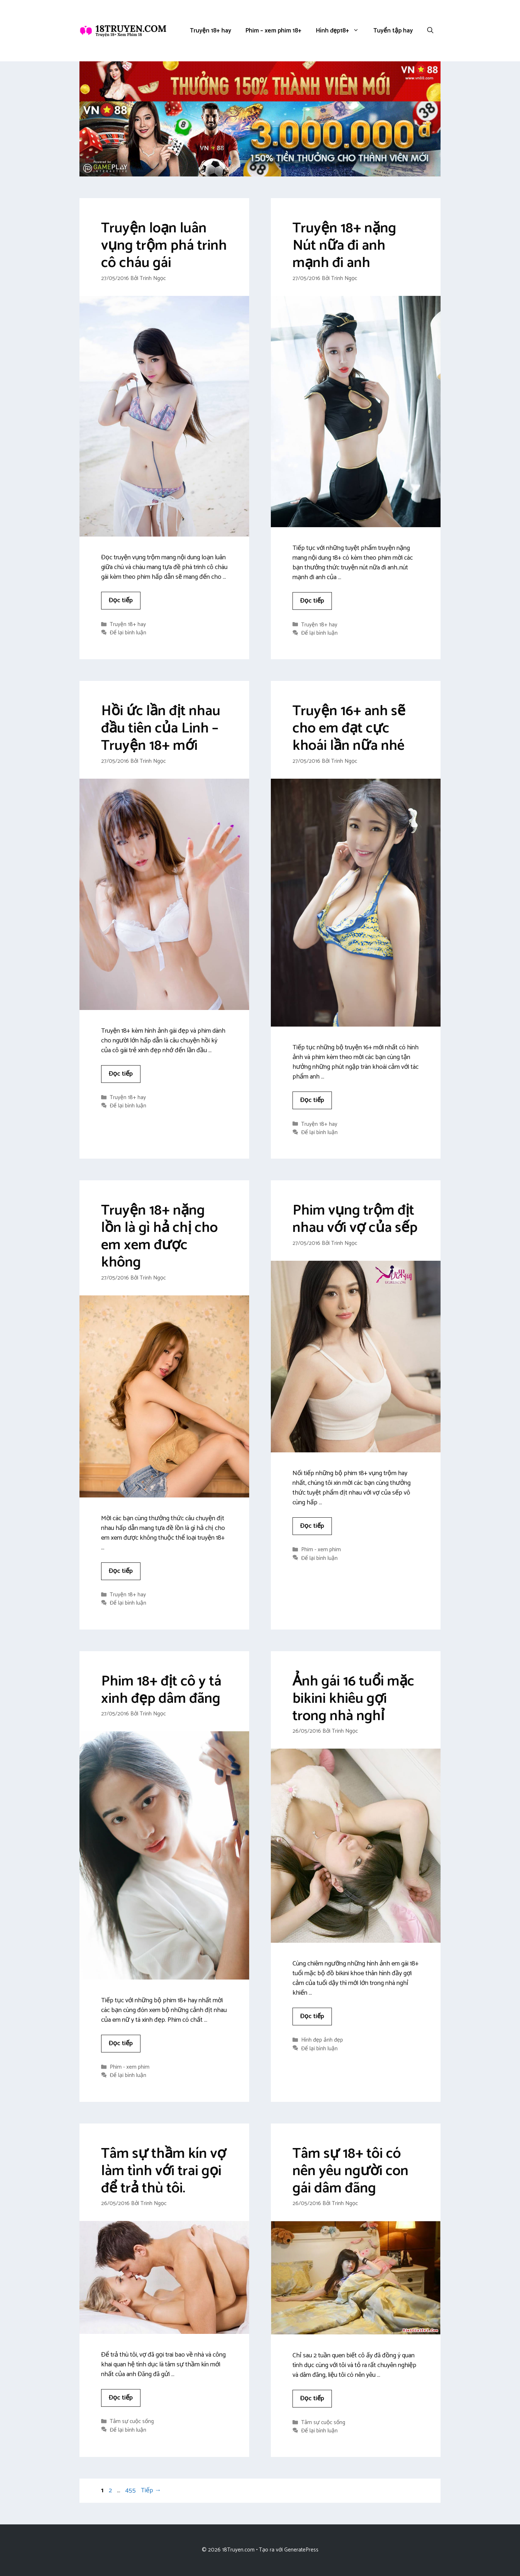 The height and width of the screenshot is (2576, 520). Describe the element at coordinates (312, 2016) in the screenshot. I see `Đọc tiếp [Đọc thêm về Ảnh gái 16 tuổi mặc bikini khiêu gợi trong nhà nghỉ]` at that location.